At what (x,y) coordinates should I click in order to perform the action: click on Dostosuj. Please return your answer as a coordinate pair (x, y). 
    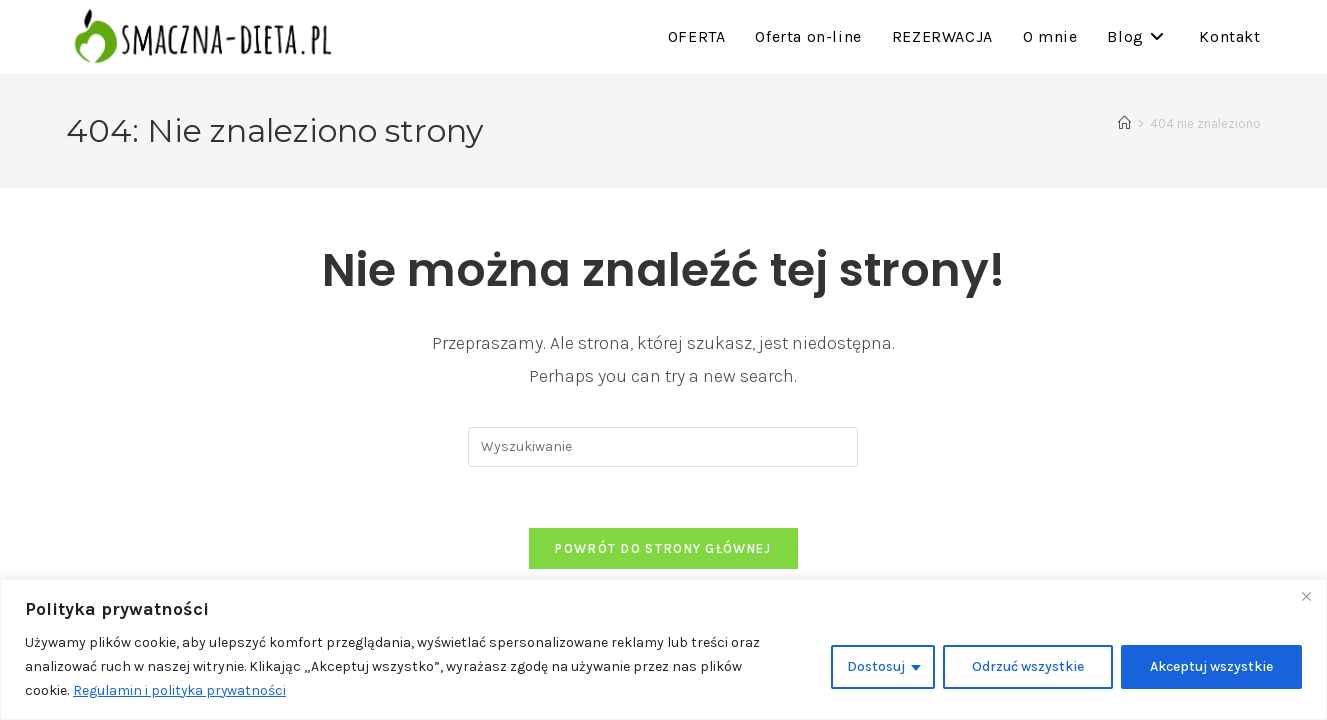
    Looking at the image, I should click on (876, 666).